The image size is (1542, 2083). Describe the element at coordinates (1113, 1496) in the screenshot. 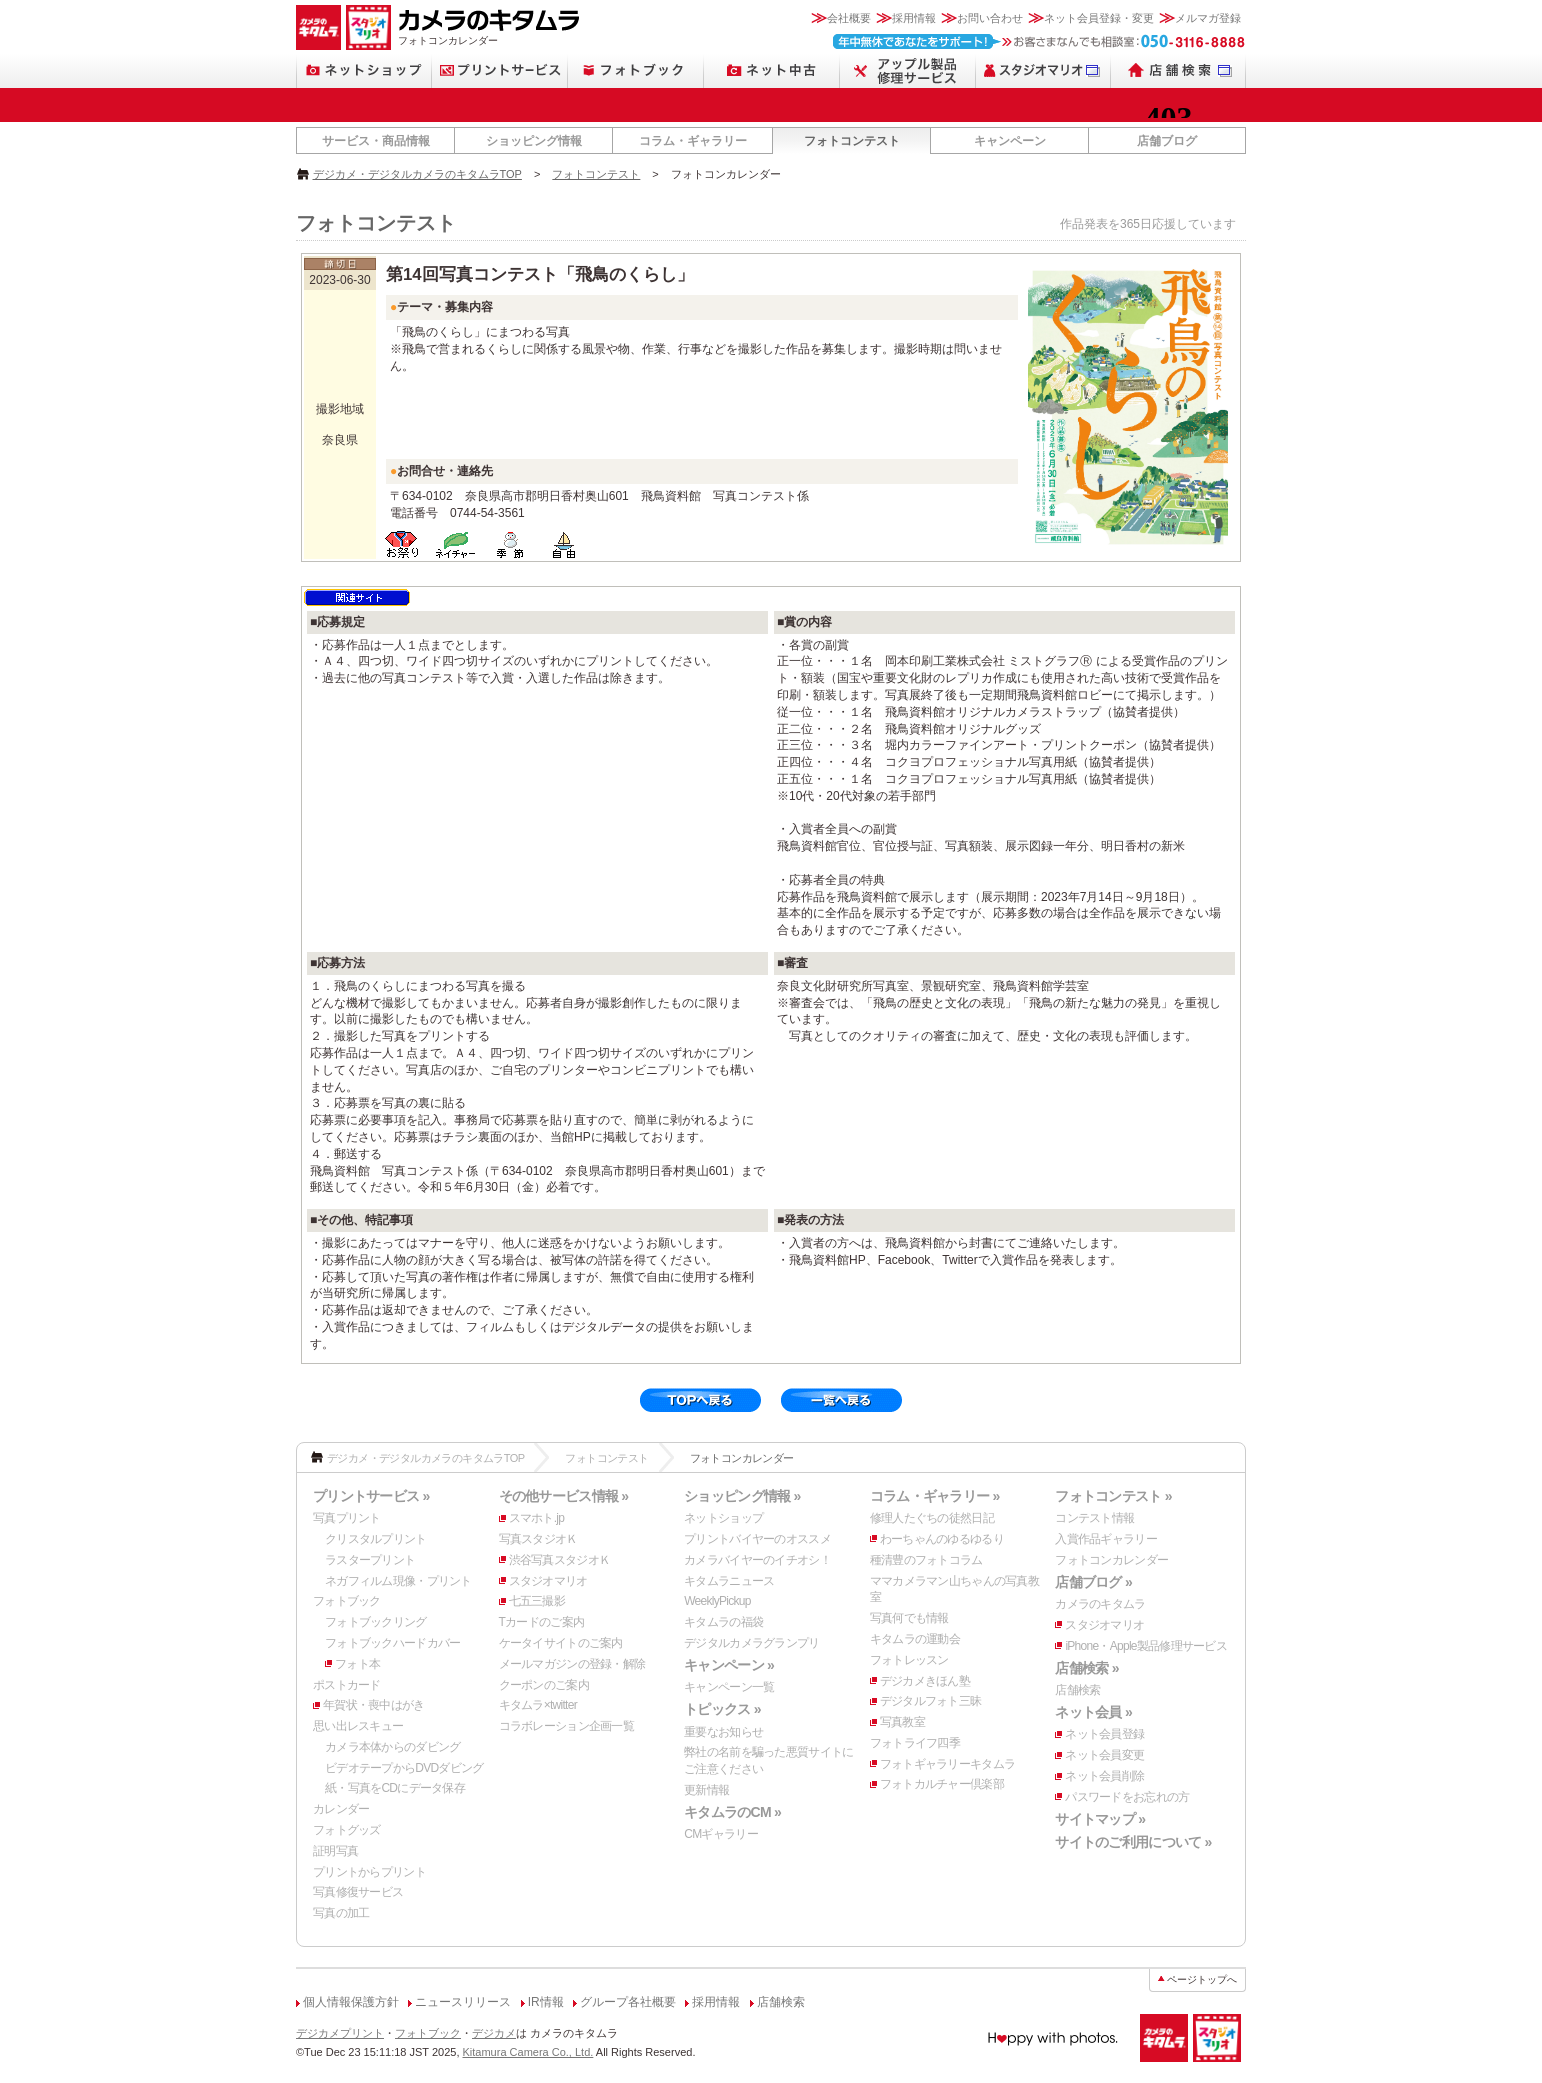

I see `フォトコンテスト »` at that location.